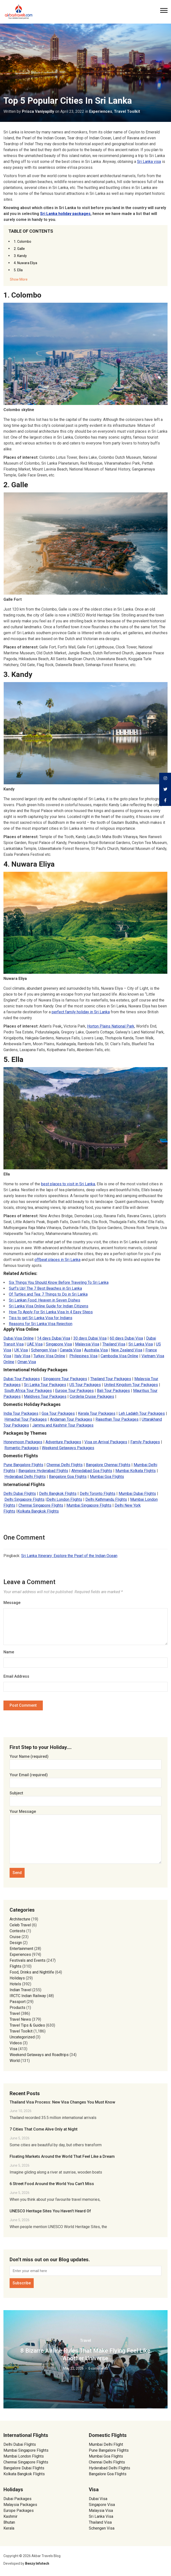  I want to click on Singapore Visa, so click(59, 1344).